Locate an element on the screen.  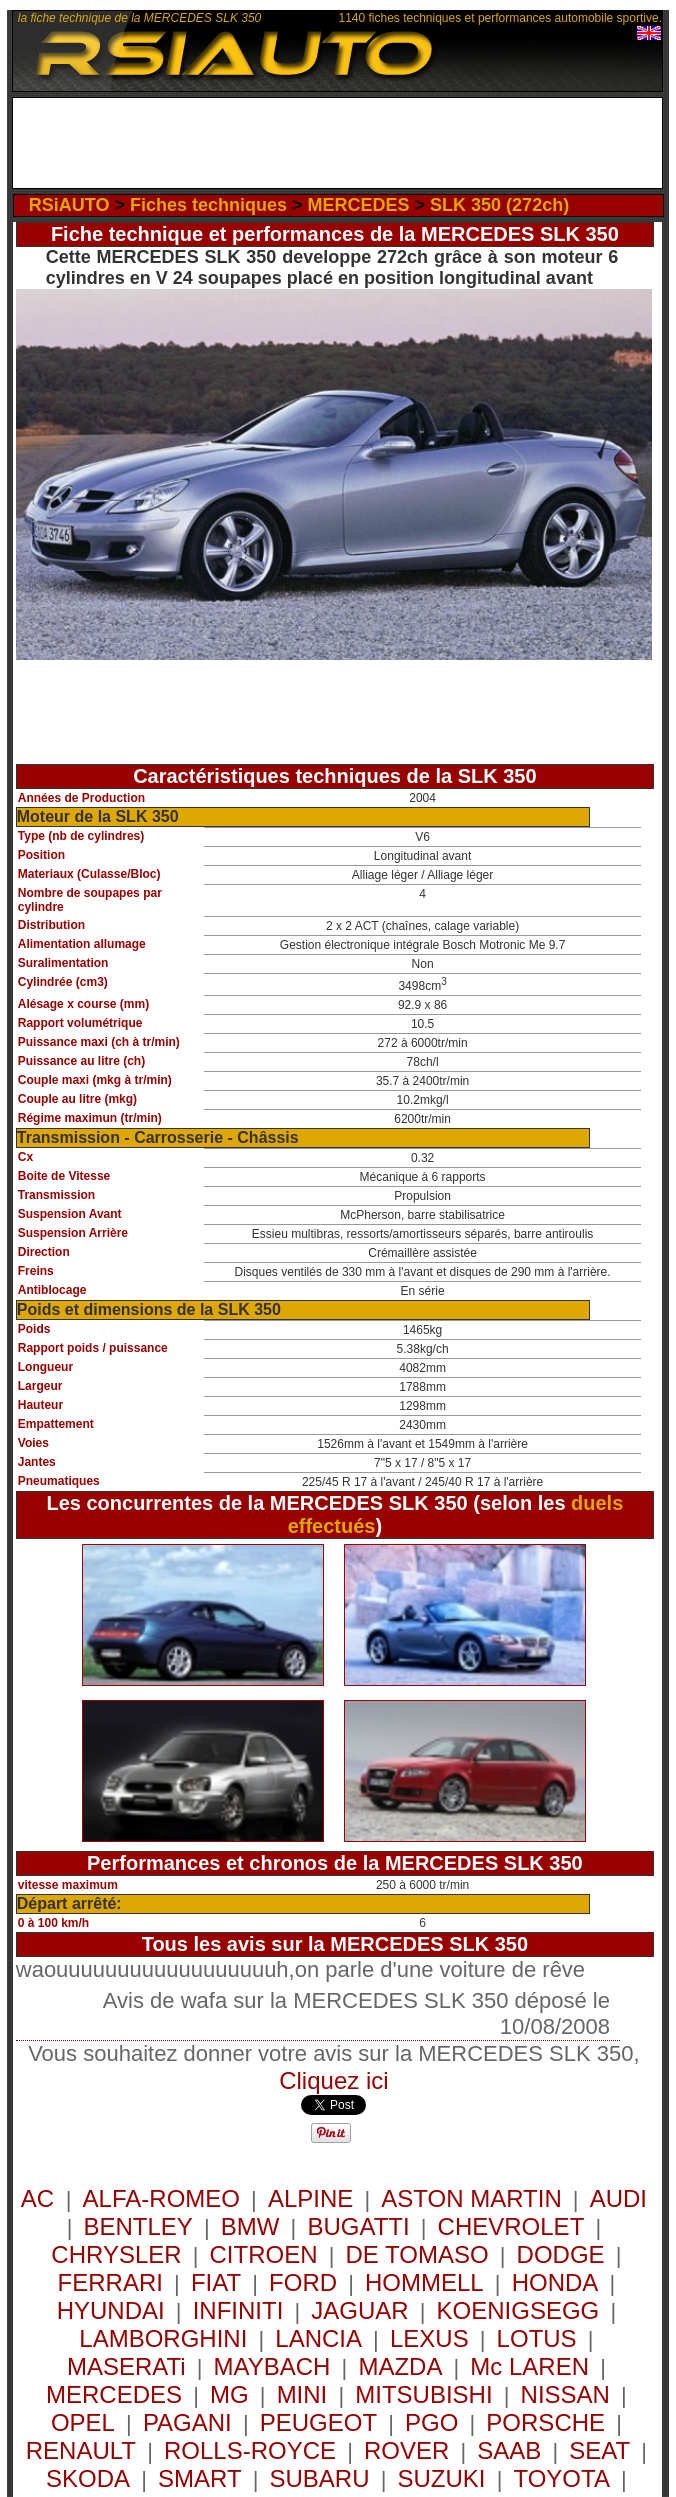
HOMMELL is located at coordinates (424, 2282).